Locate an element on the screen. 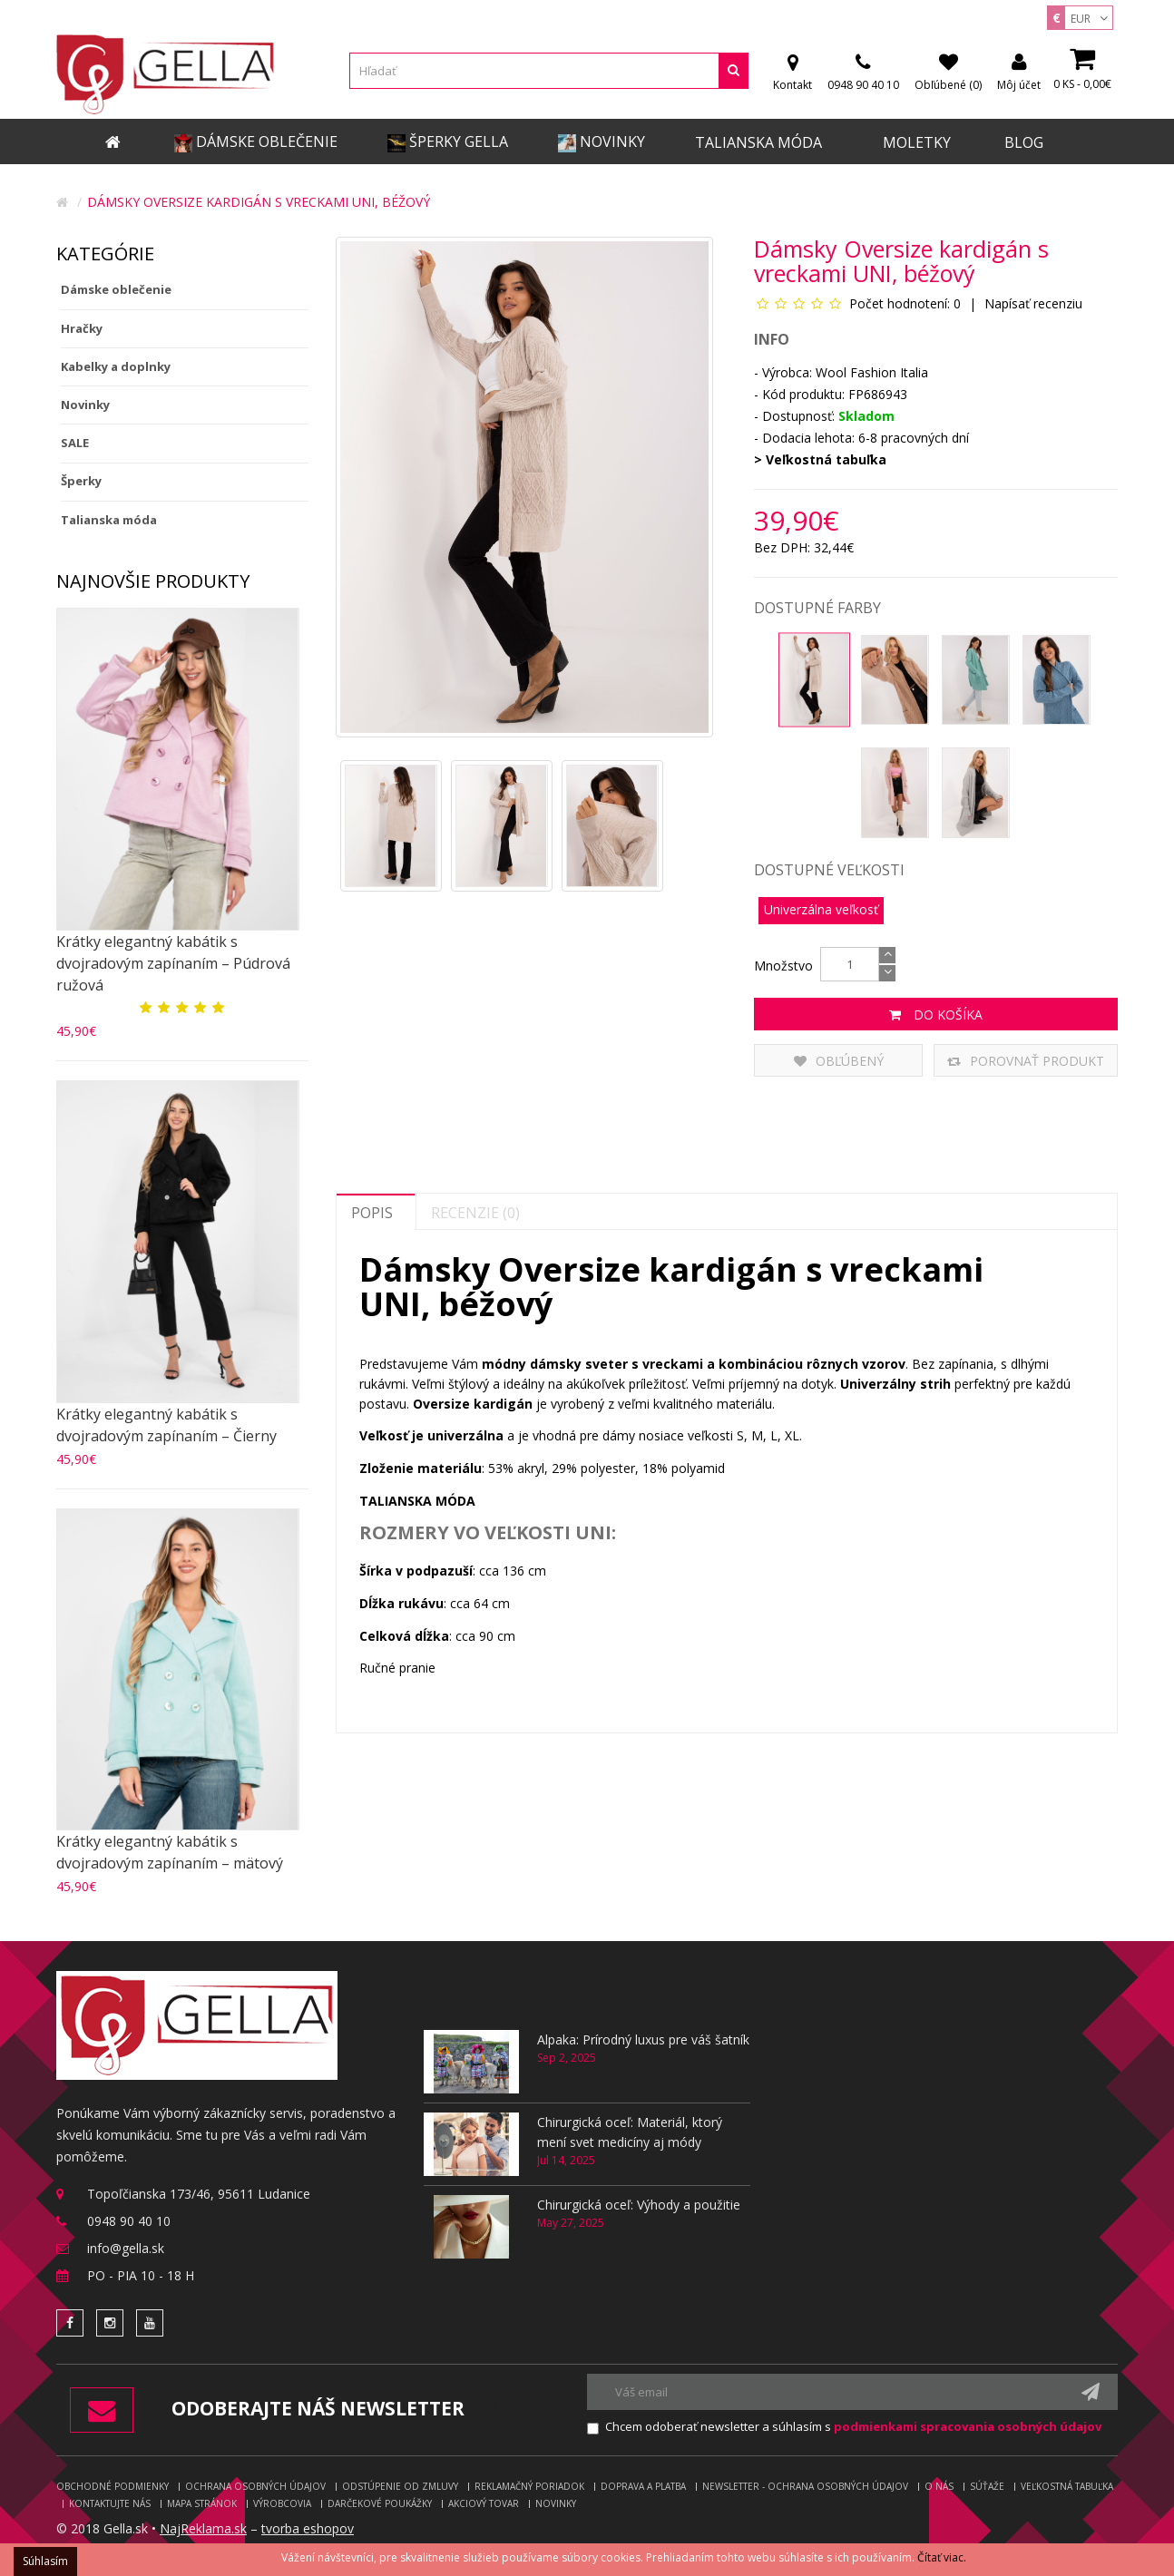 The image size is (1174, 2576). Obľúbený produkt is located at coordinates (839, 1064).